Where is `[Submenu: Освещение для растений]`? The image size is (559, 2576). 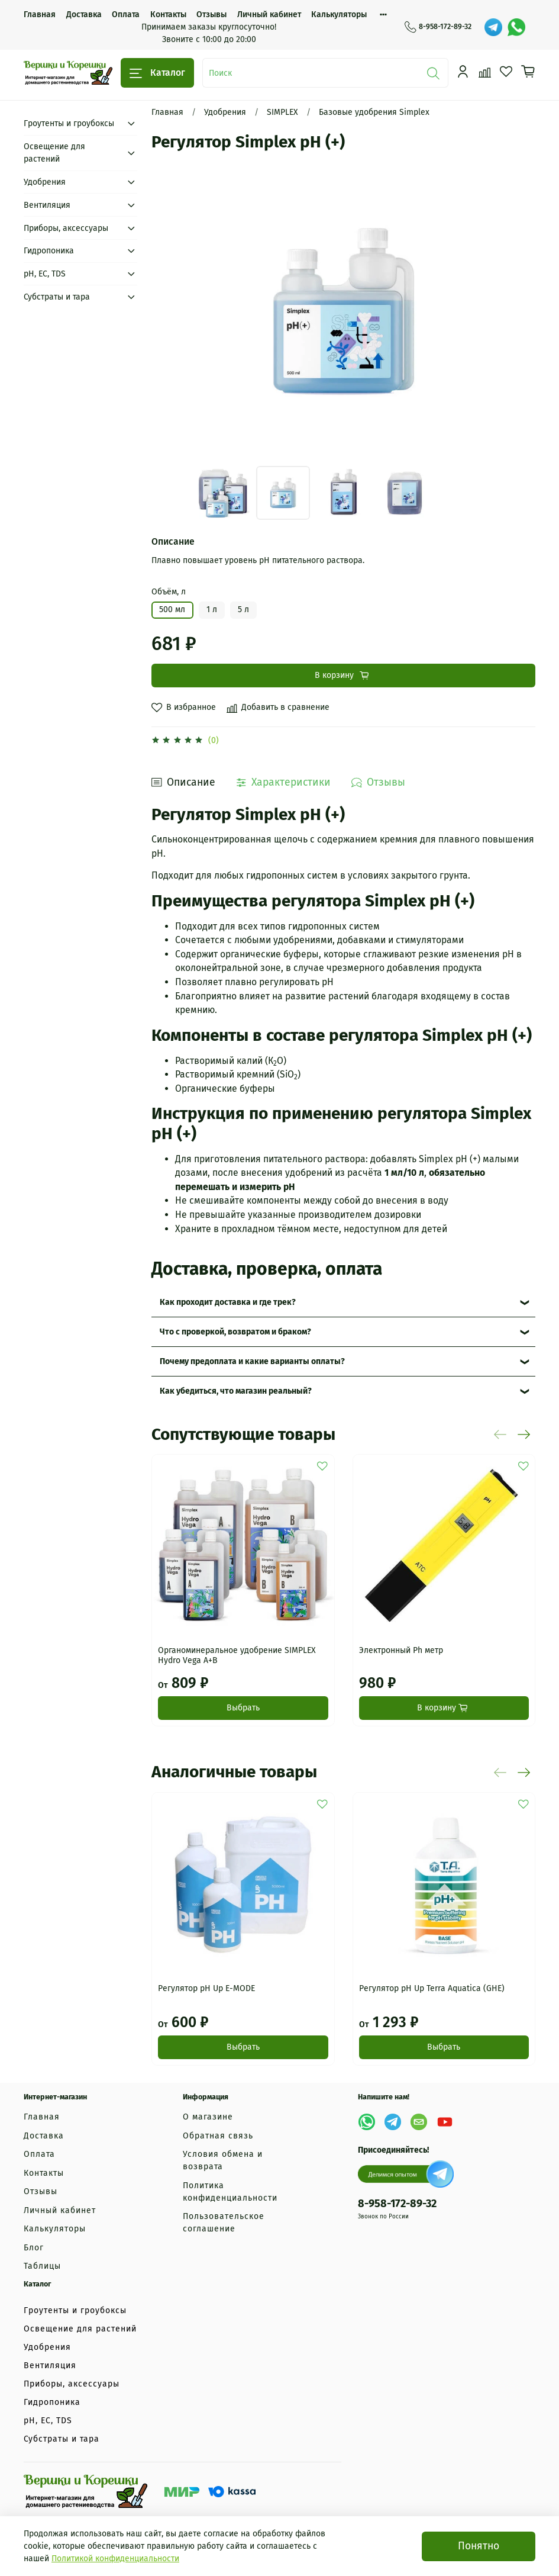 [Submenu: Освещение для растений] is located at coordinates (131, 153).